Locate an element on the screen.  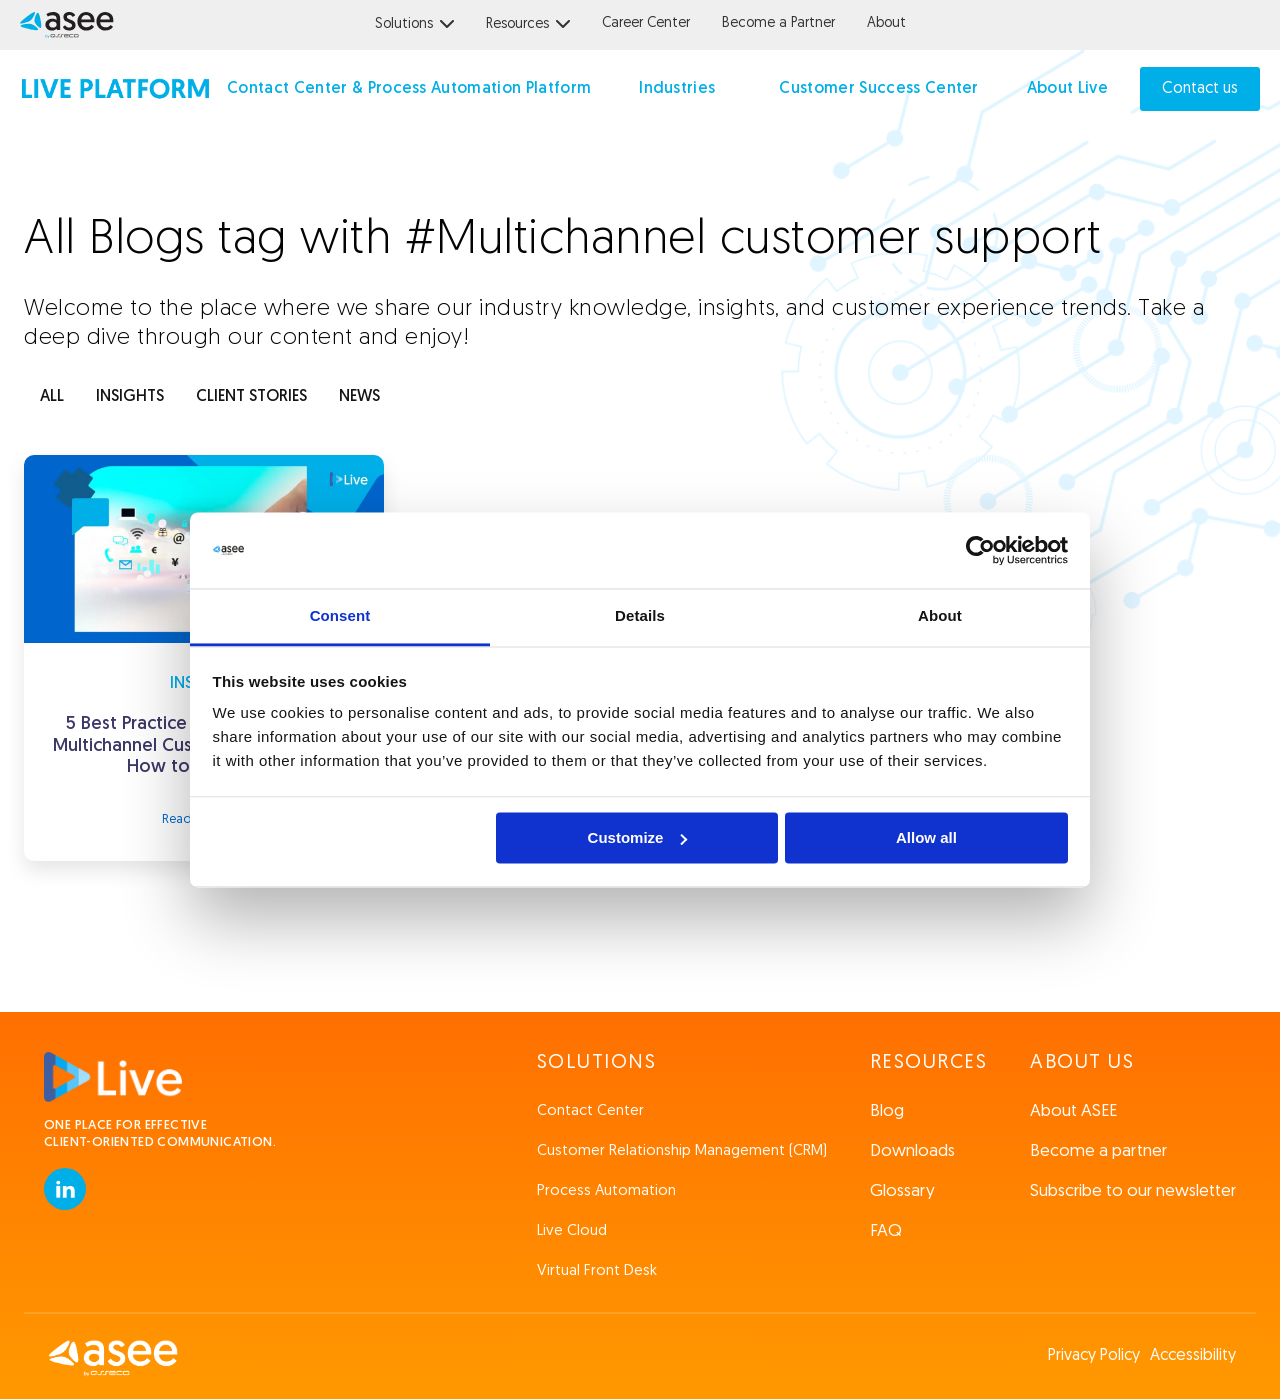
Become a partner is located at coordinates (1098, 1151).